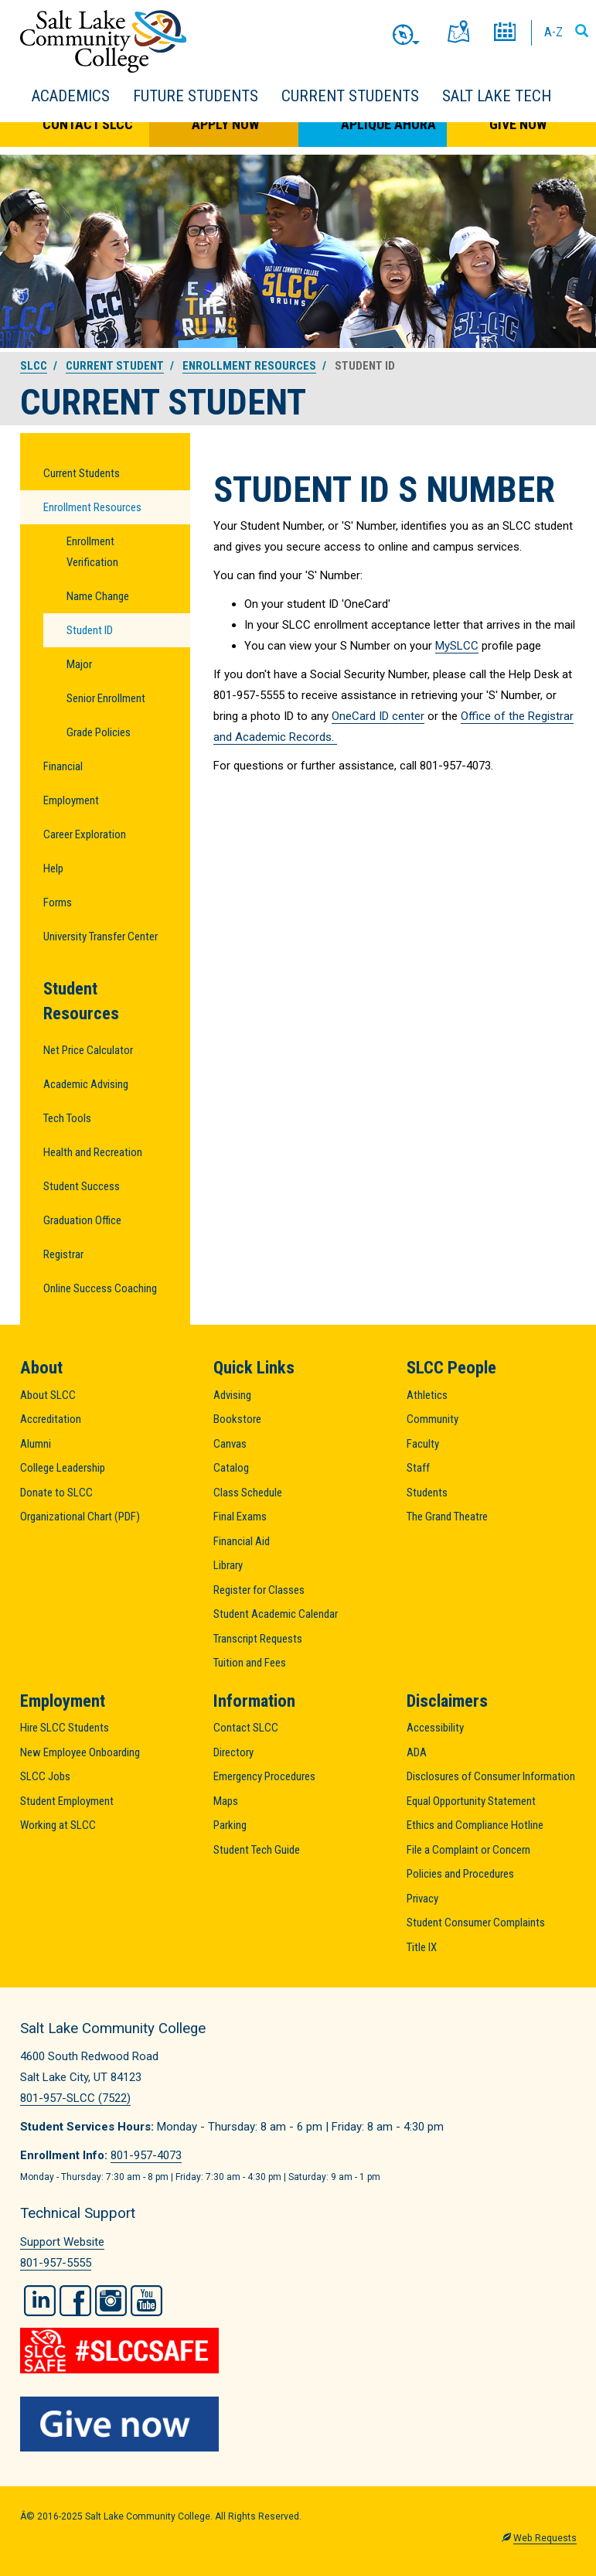 This screenshot has height=2576, width=596. I want to click on Working at SLCC, so click(58, 1825).